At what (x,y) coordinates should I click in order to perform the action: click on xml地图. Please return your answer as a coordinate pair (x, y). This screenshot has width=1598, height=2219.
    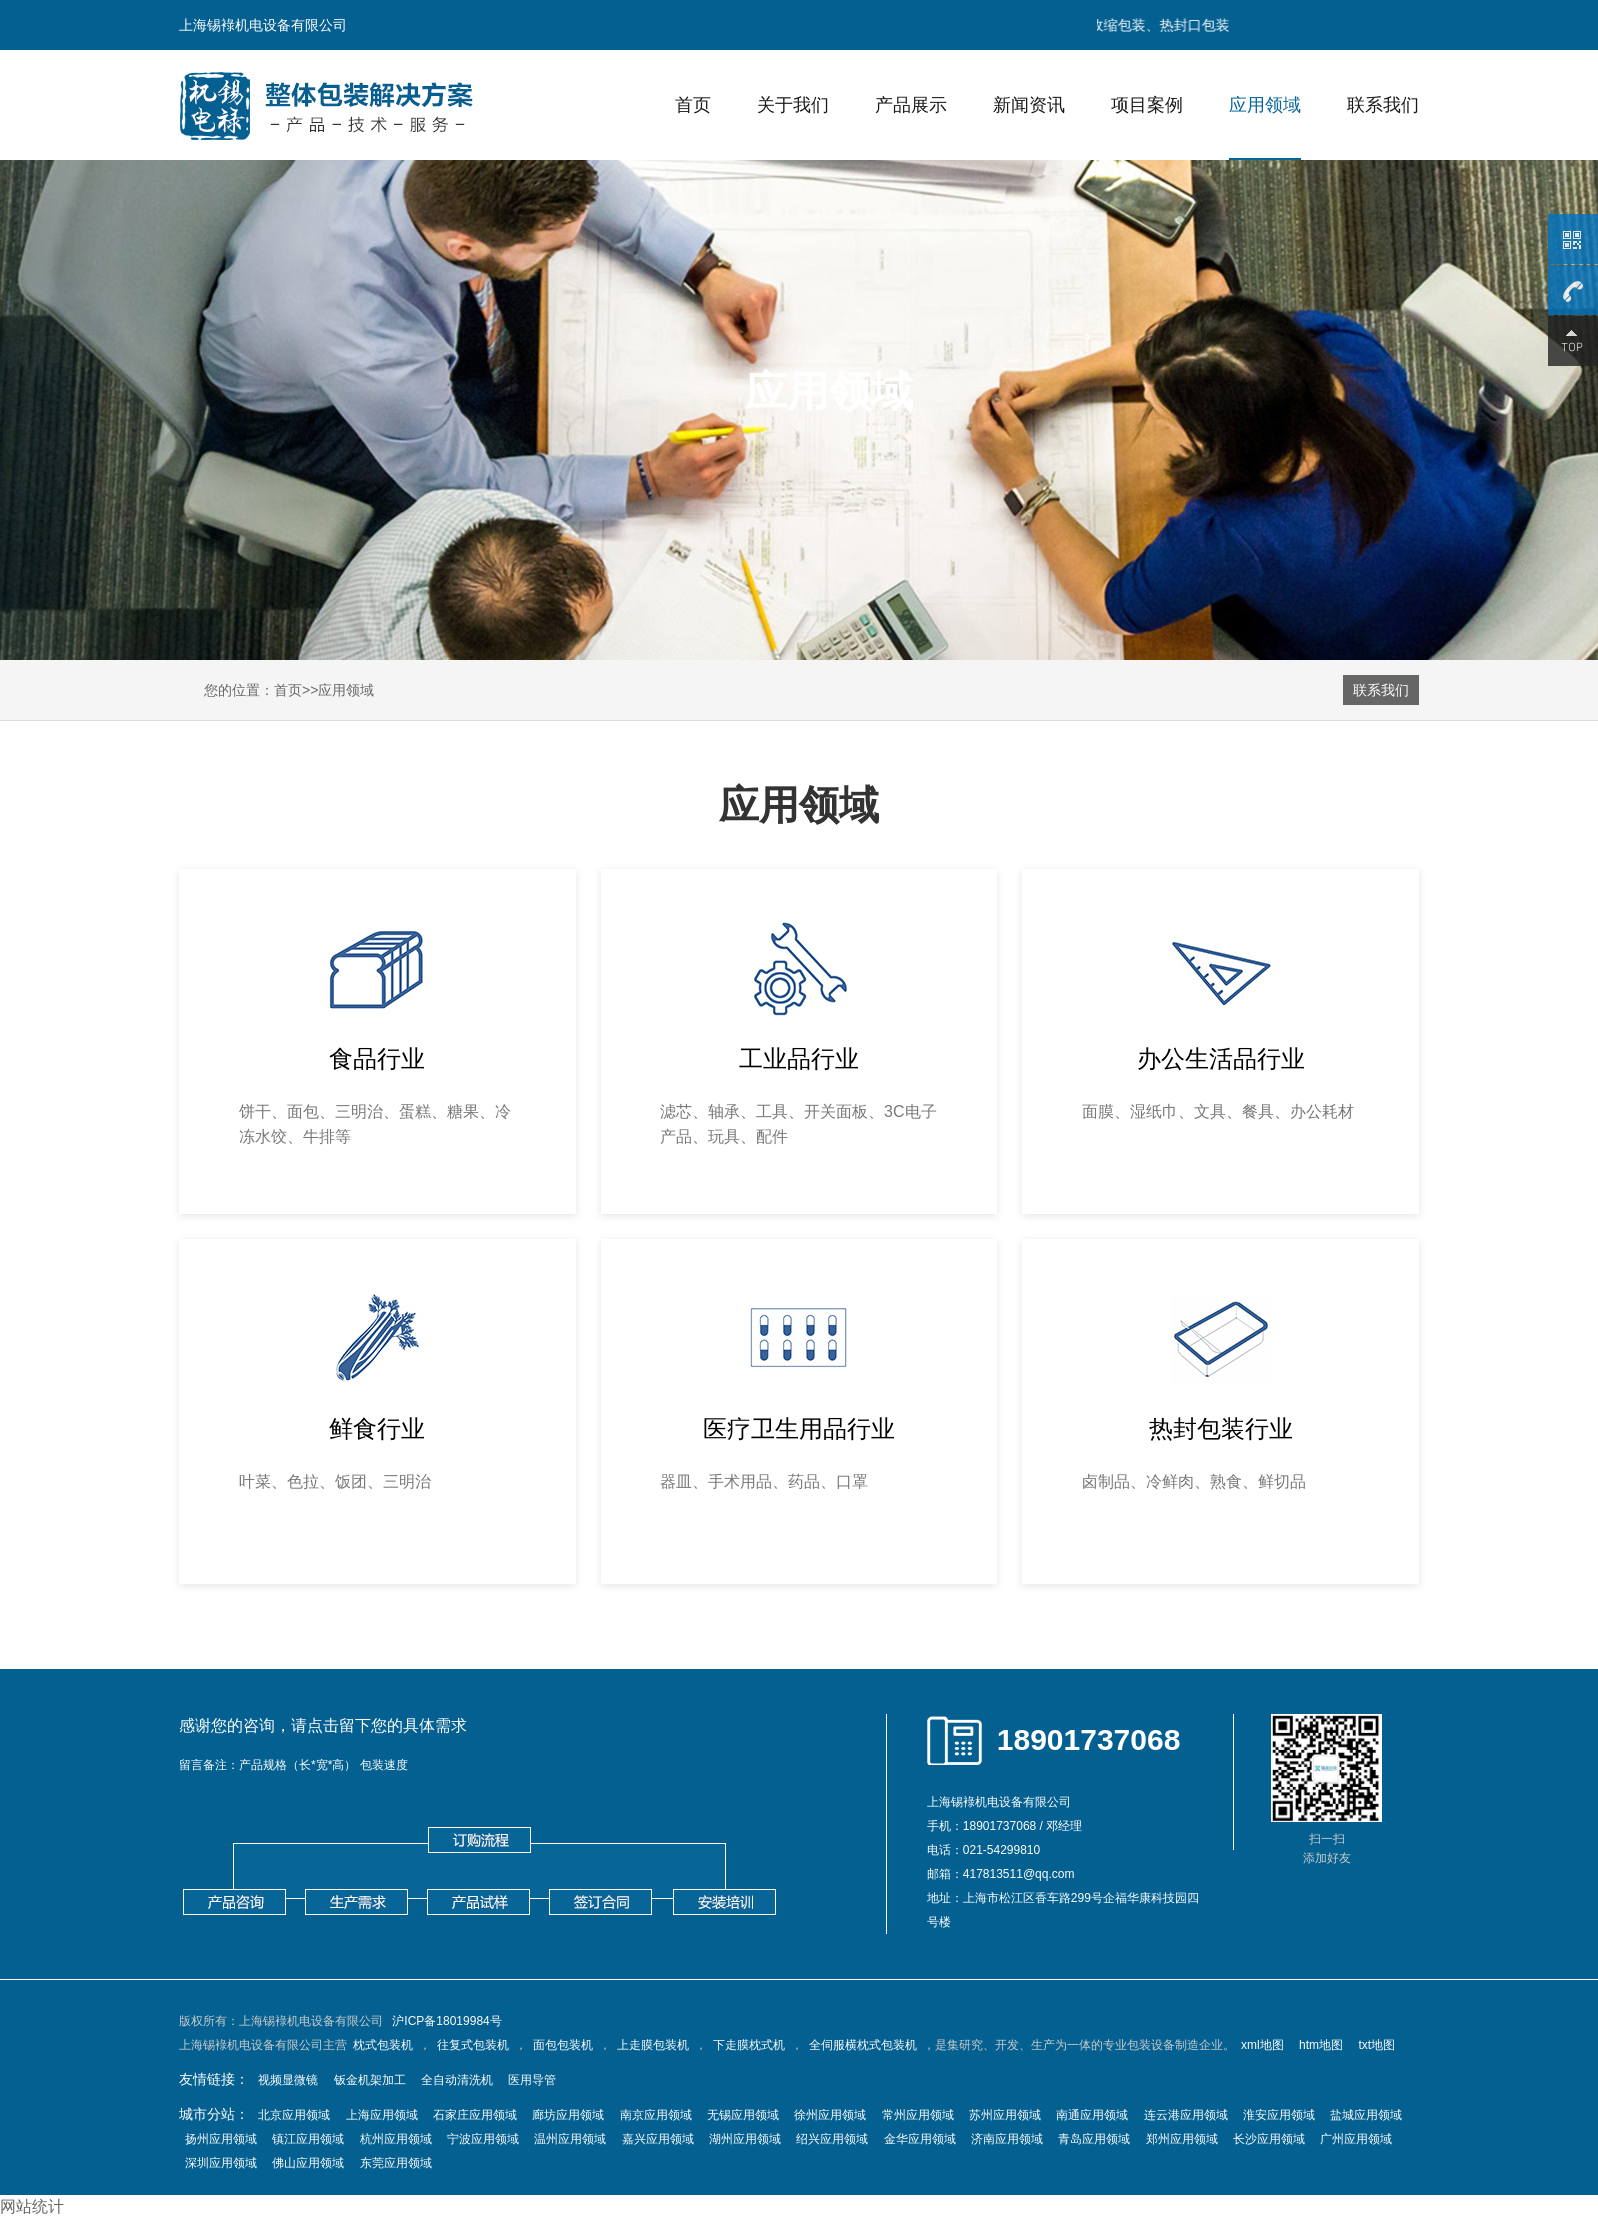
    Looking at the image, I should click on (1262, 2045).